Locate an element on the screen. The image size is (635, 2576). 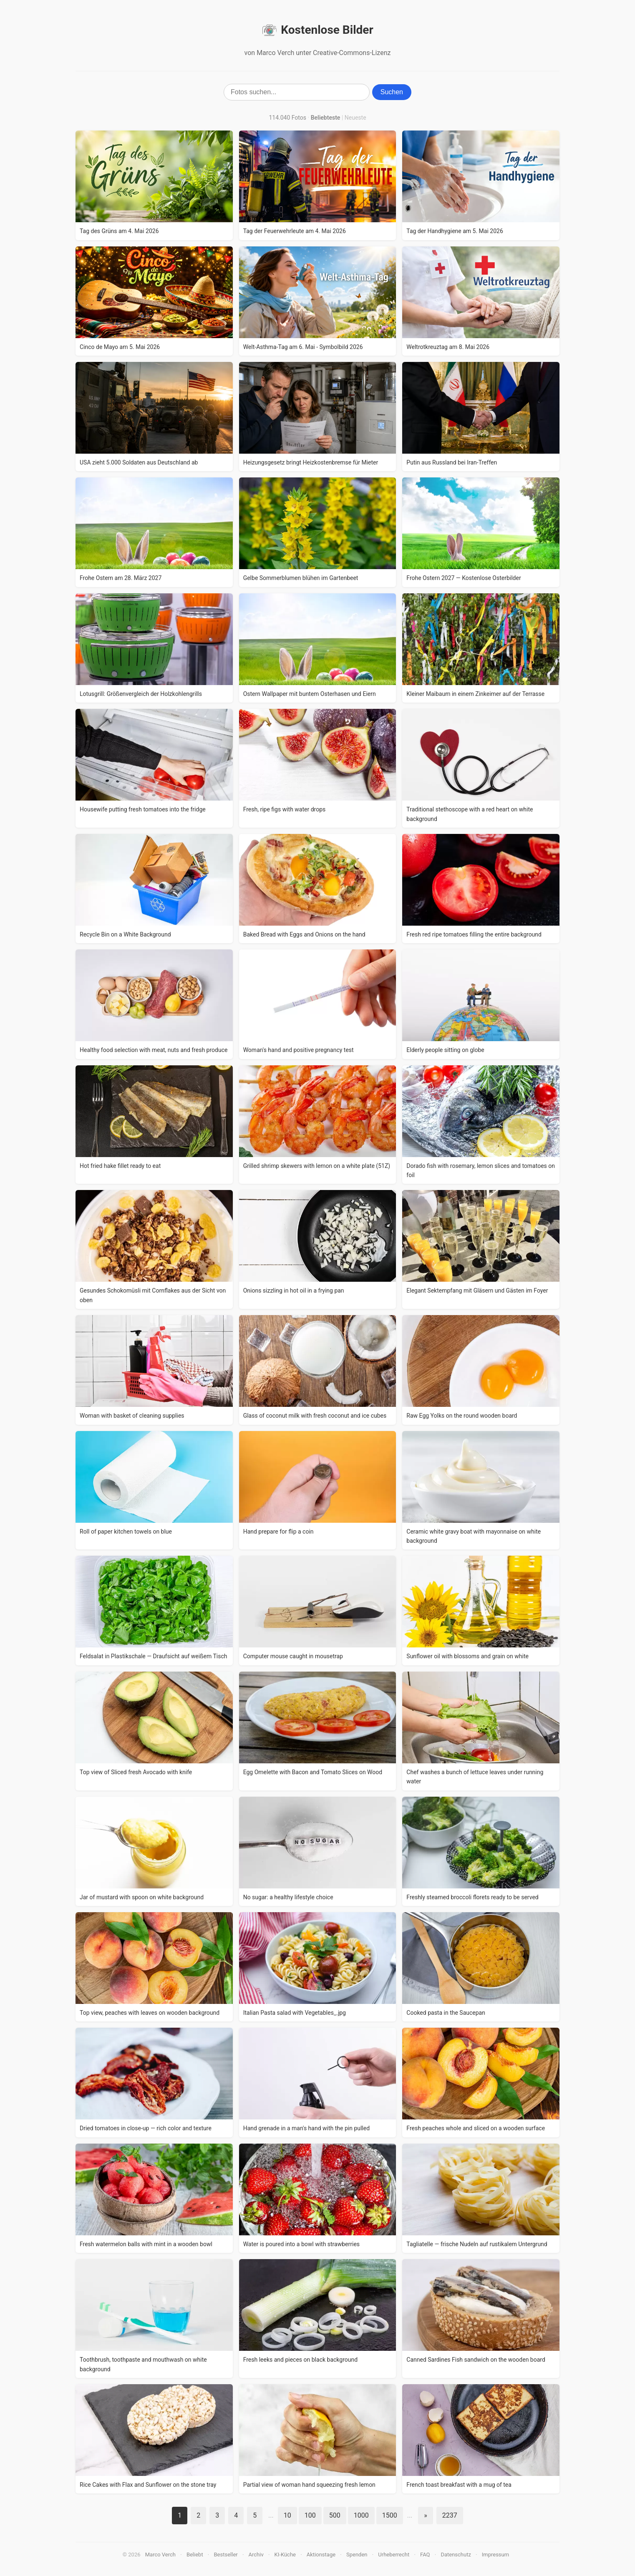
Marco Verch is located at coordinates (160, 2554).